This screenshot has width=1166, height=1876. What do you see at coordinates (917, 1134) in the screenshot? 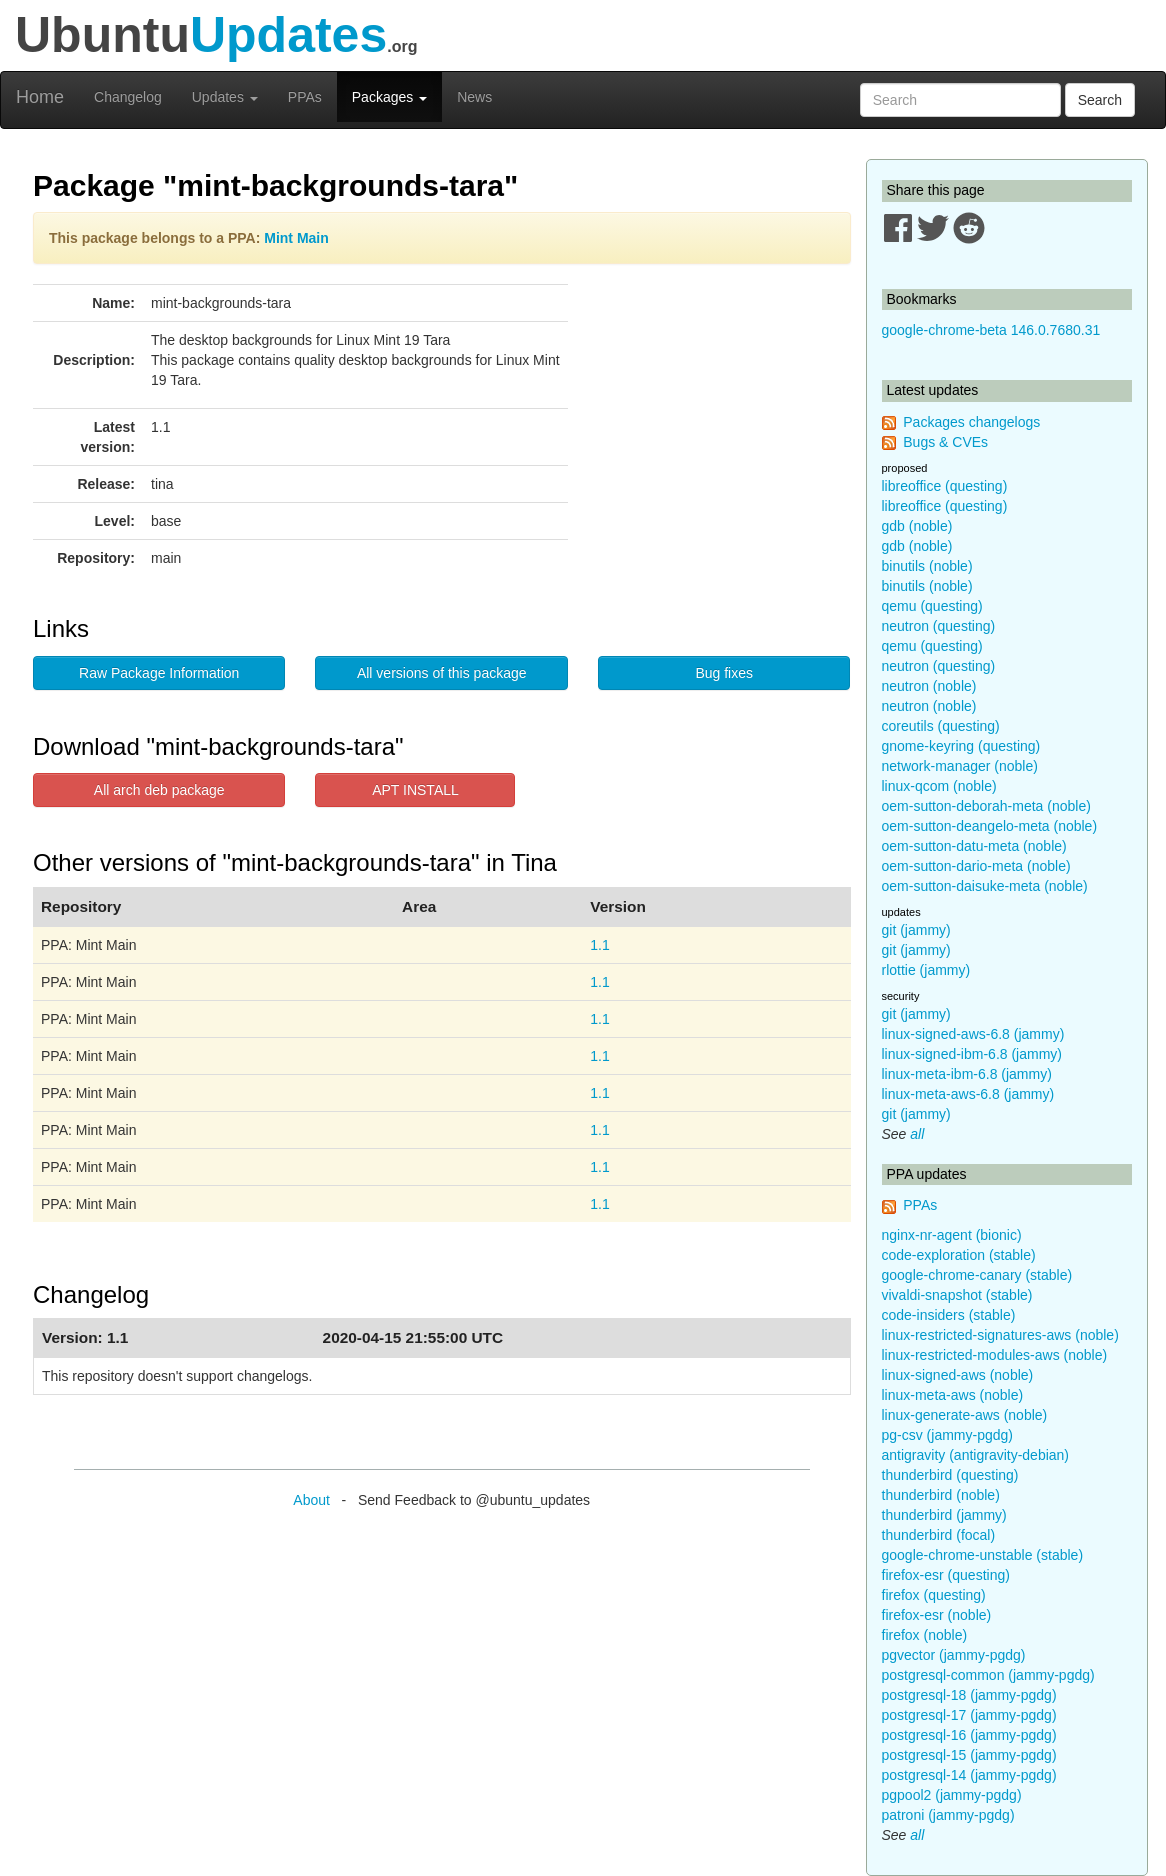
I see `all` at bounding box center [917, 1134].